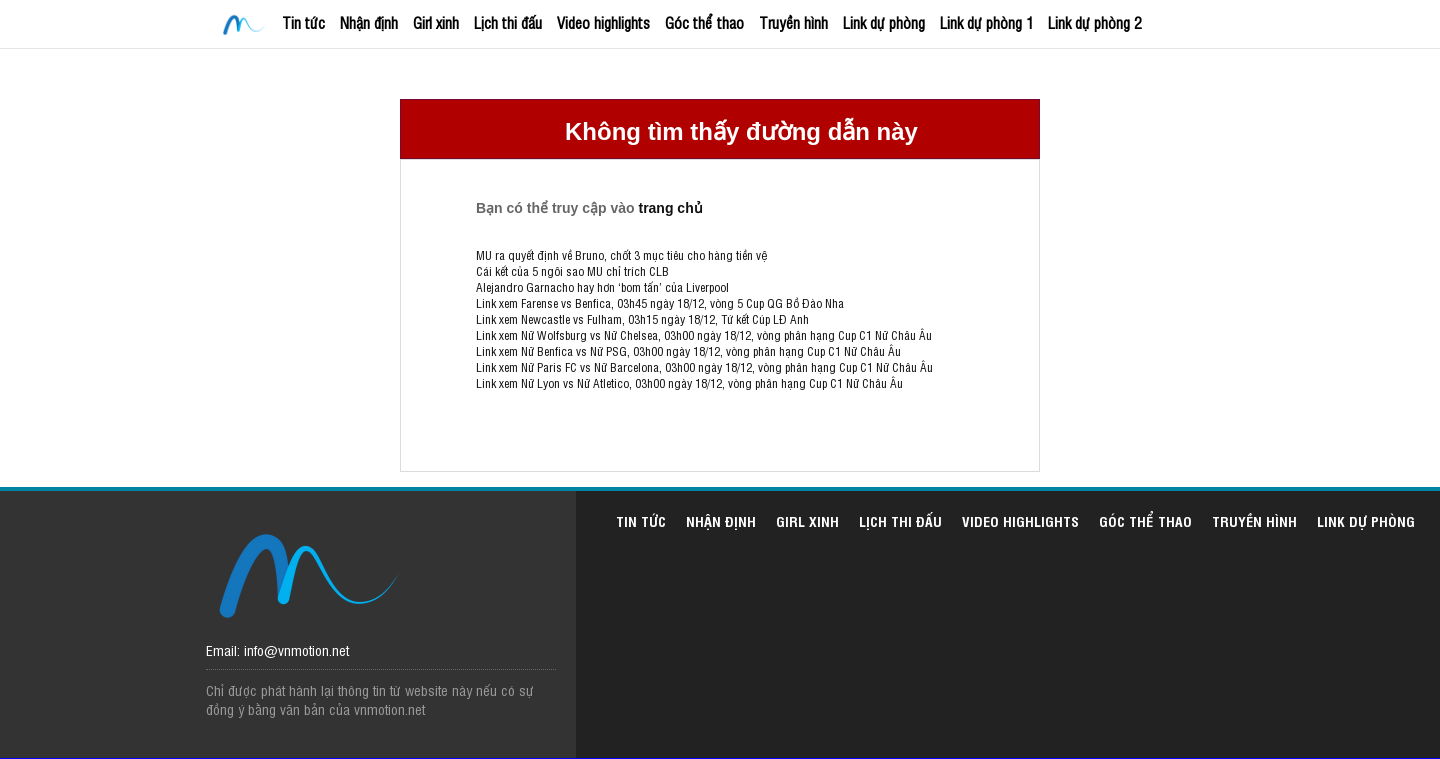 This screenshot has width=1440, height=759. What do you see at coordinates (704, 367) in the screenshot?
I see `Link xem Nữ Paris FC vs Nữ Barcelona, 03h00 ngày 18/12, vòng phân hạng Cup C1 Nữ Châu Âu` at bounding box center [704, 367].